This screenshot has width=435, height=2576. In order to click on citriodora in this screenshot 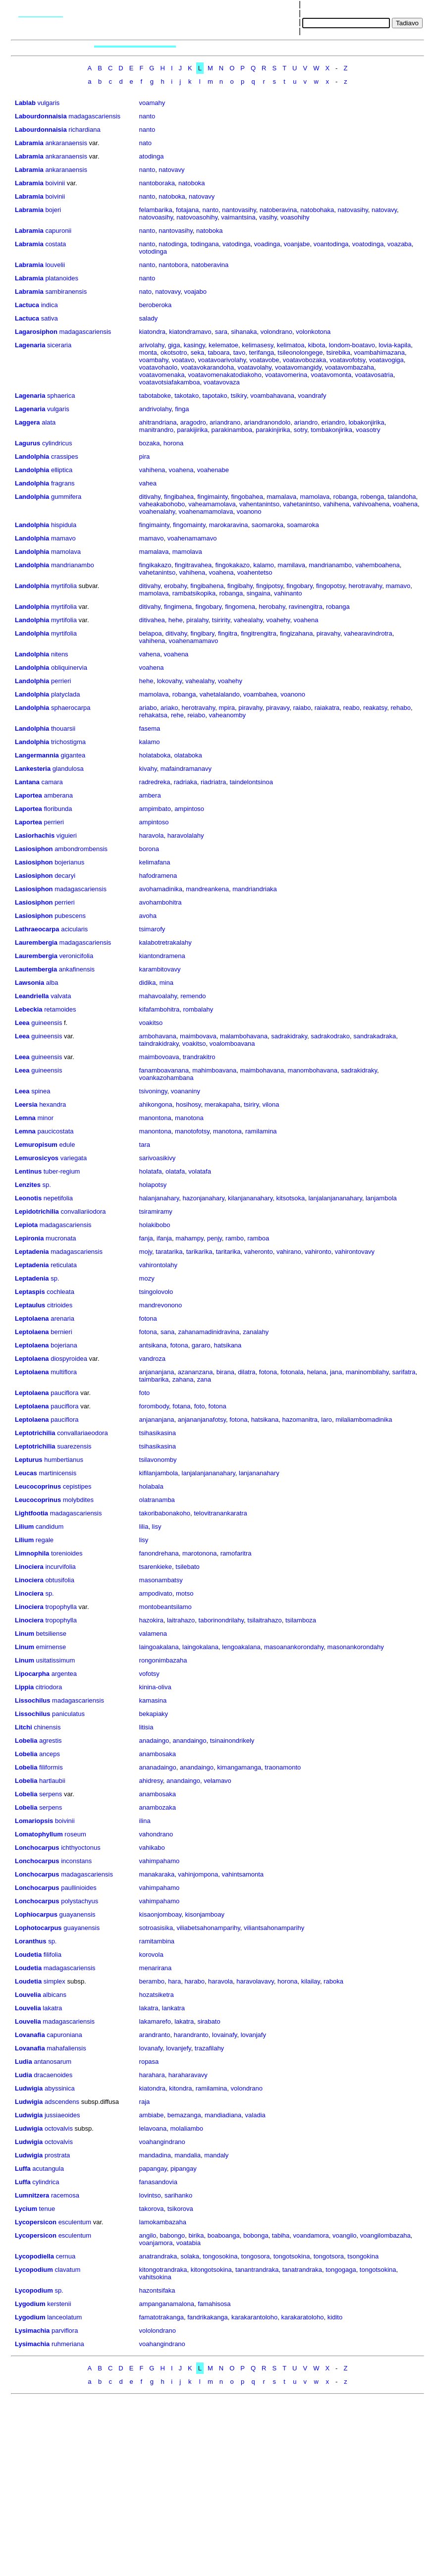, I will do `click(49, 1687)`.